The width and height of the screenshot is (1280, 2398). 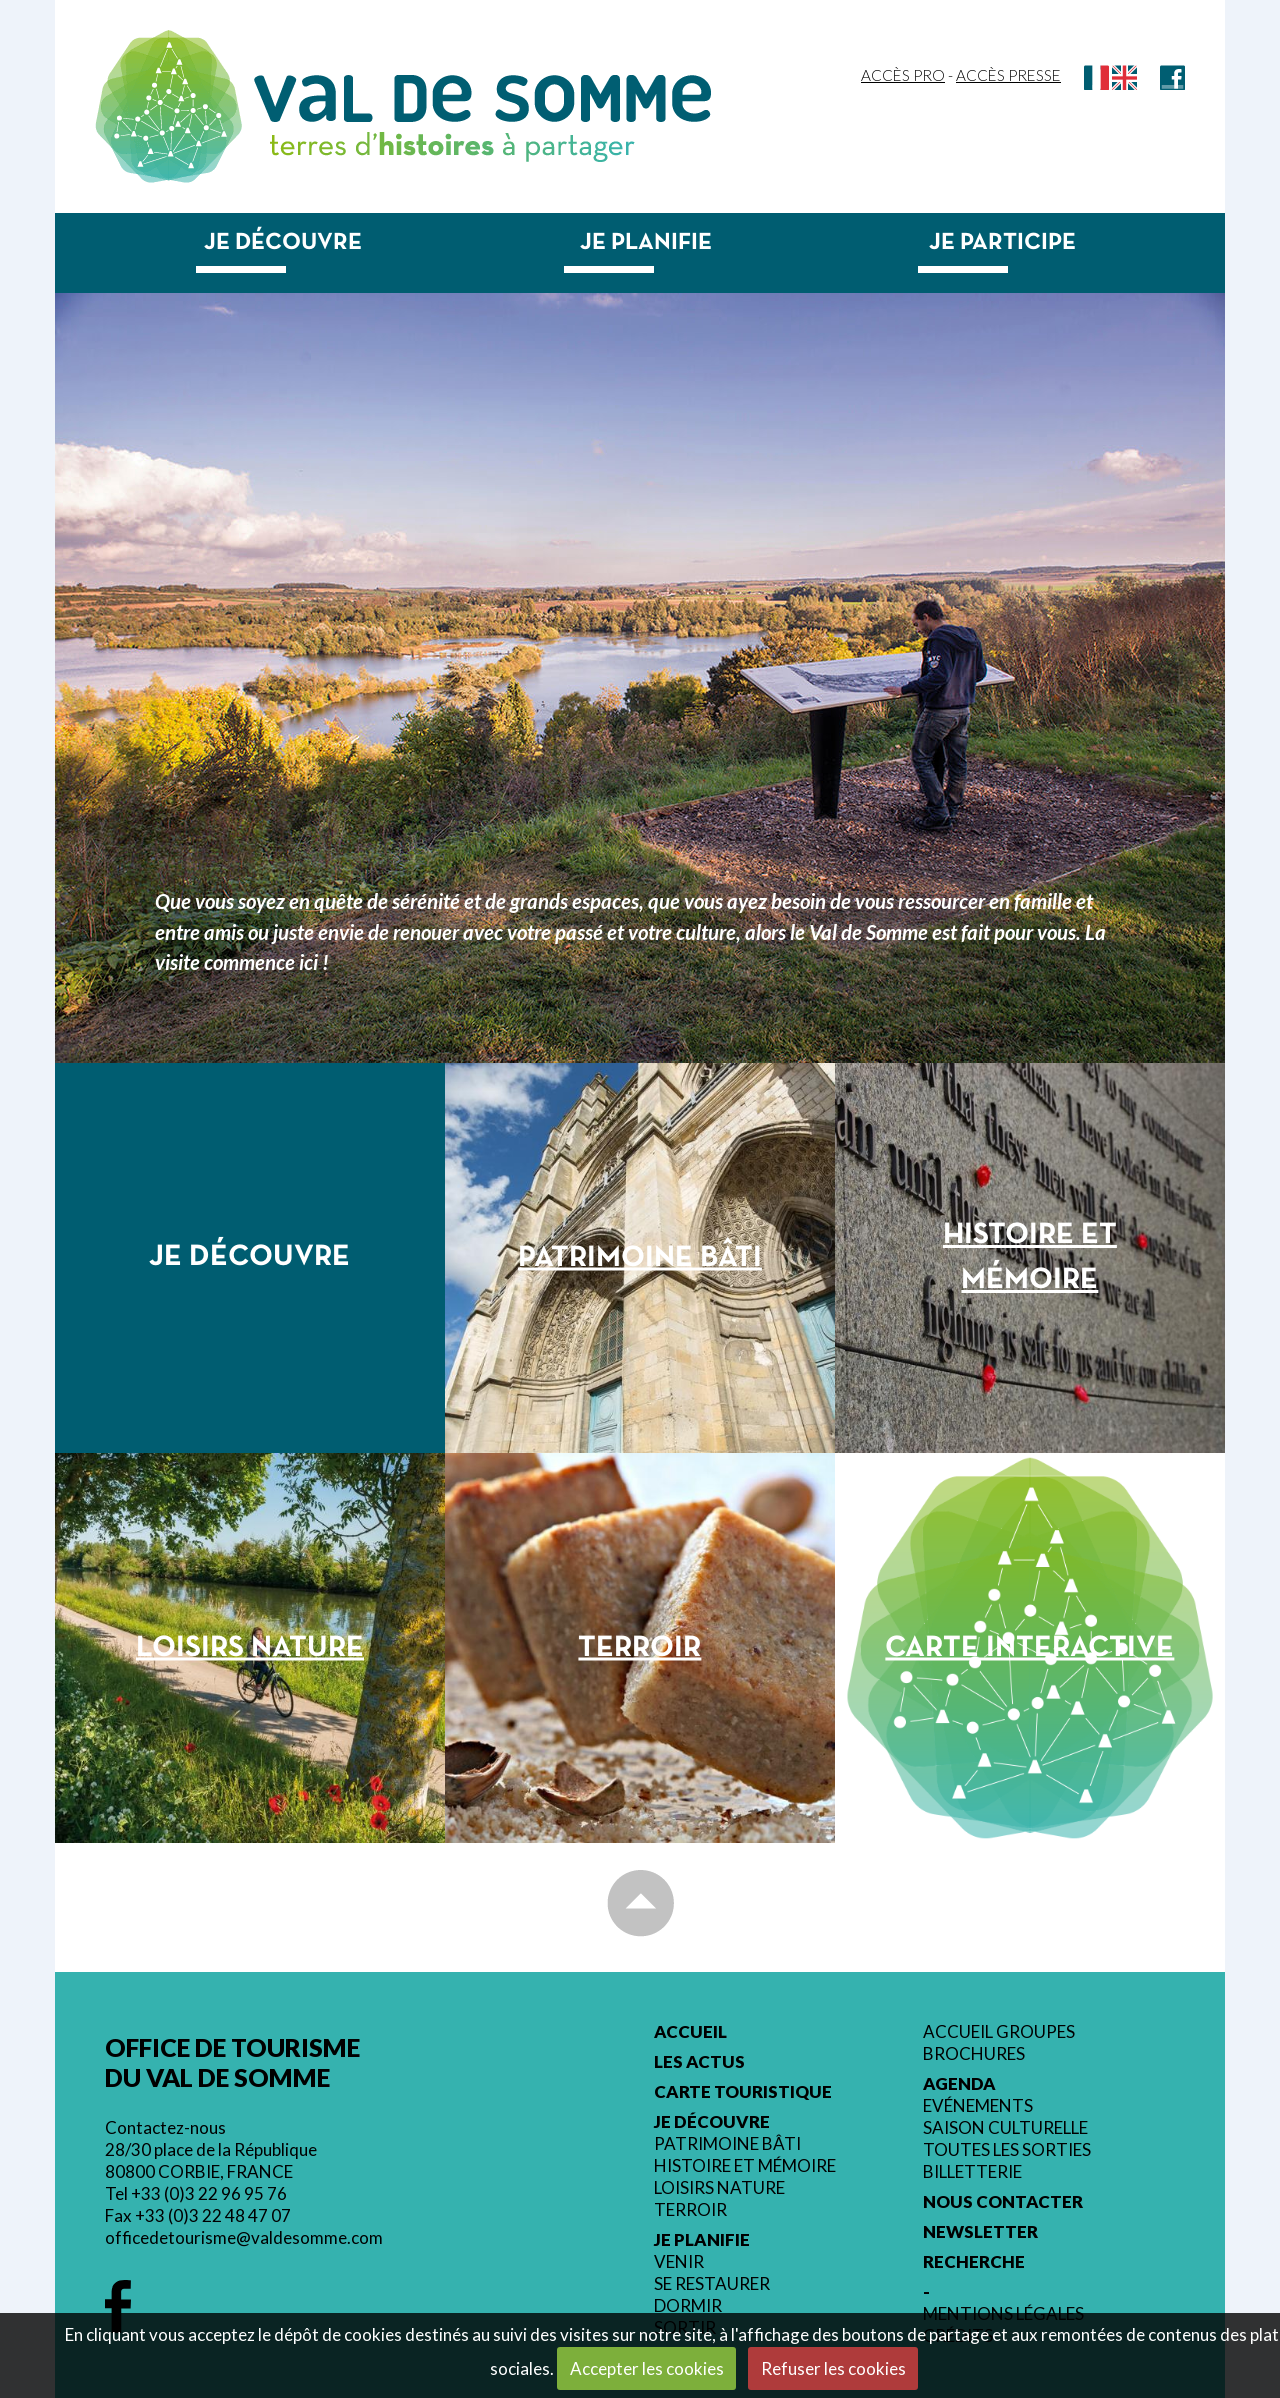 I want to click on Histoire et mémoire, so click(x=745, y=2166).